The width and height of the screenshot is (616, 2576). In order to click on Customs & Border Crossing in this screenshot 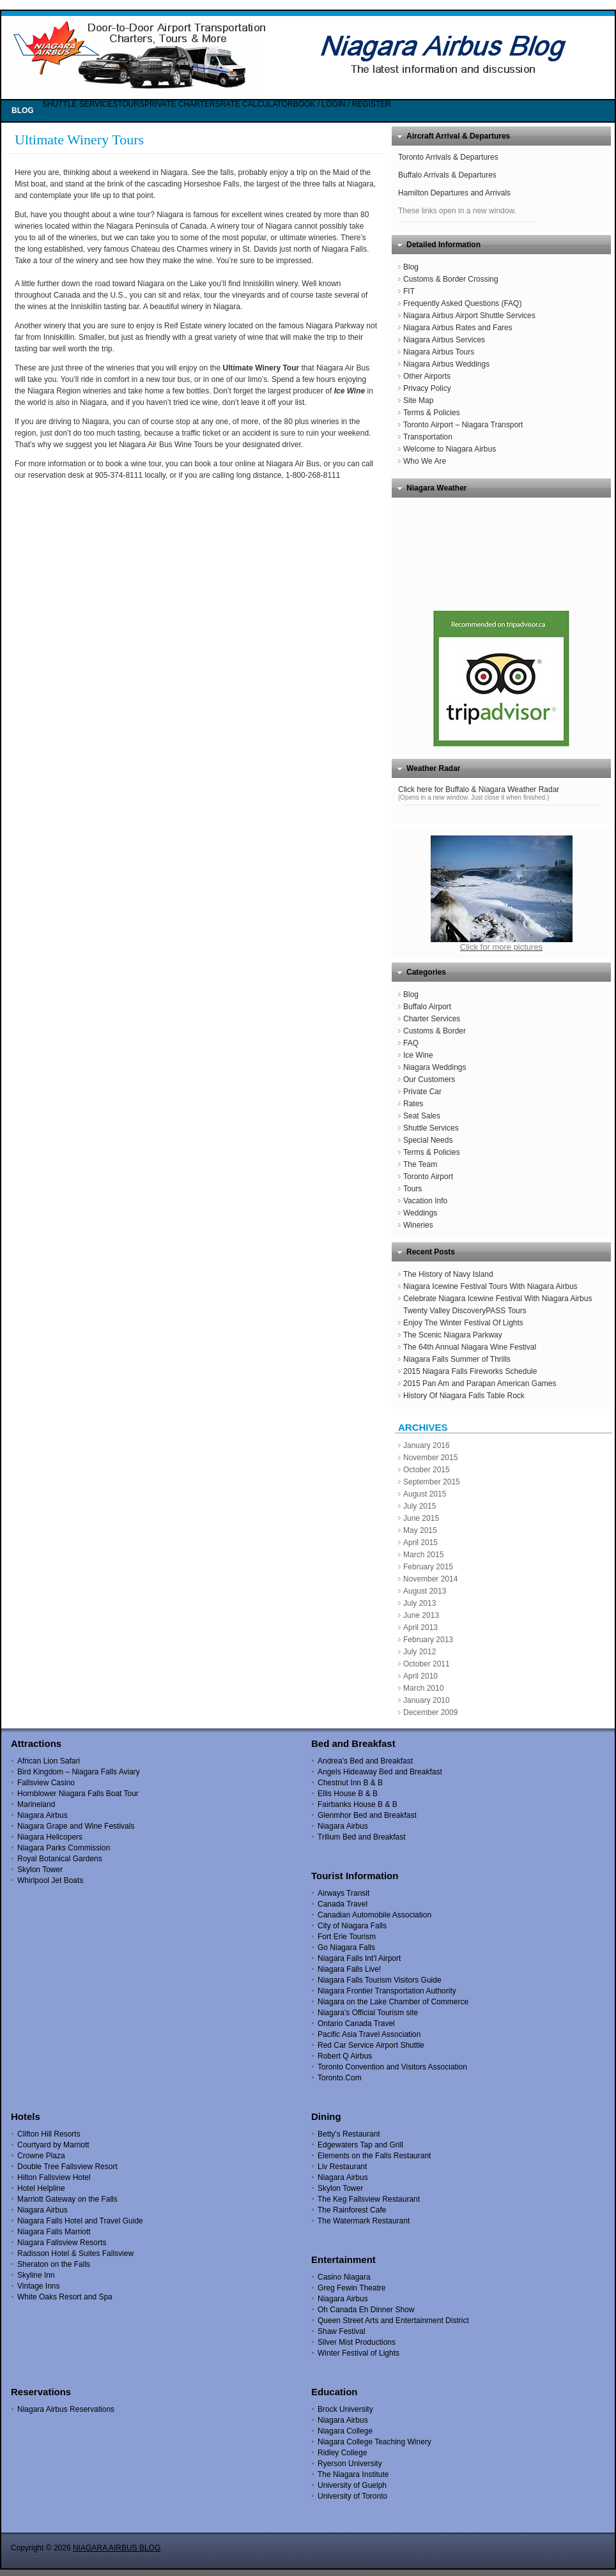, I will do `click(450, 279)`.